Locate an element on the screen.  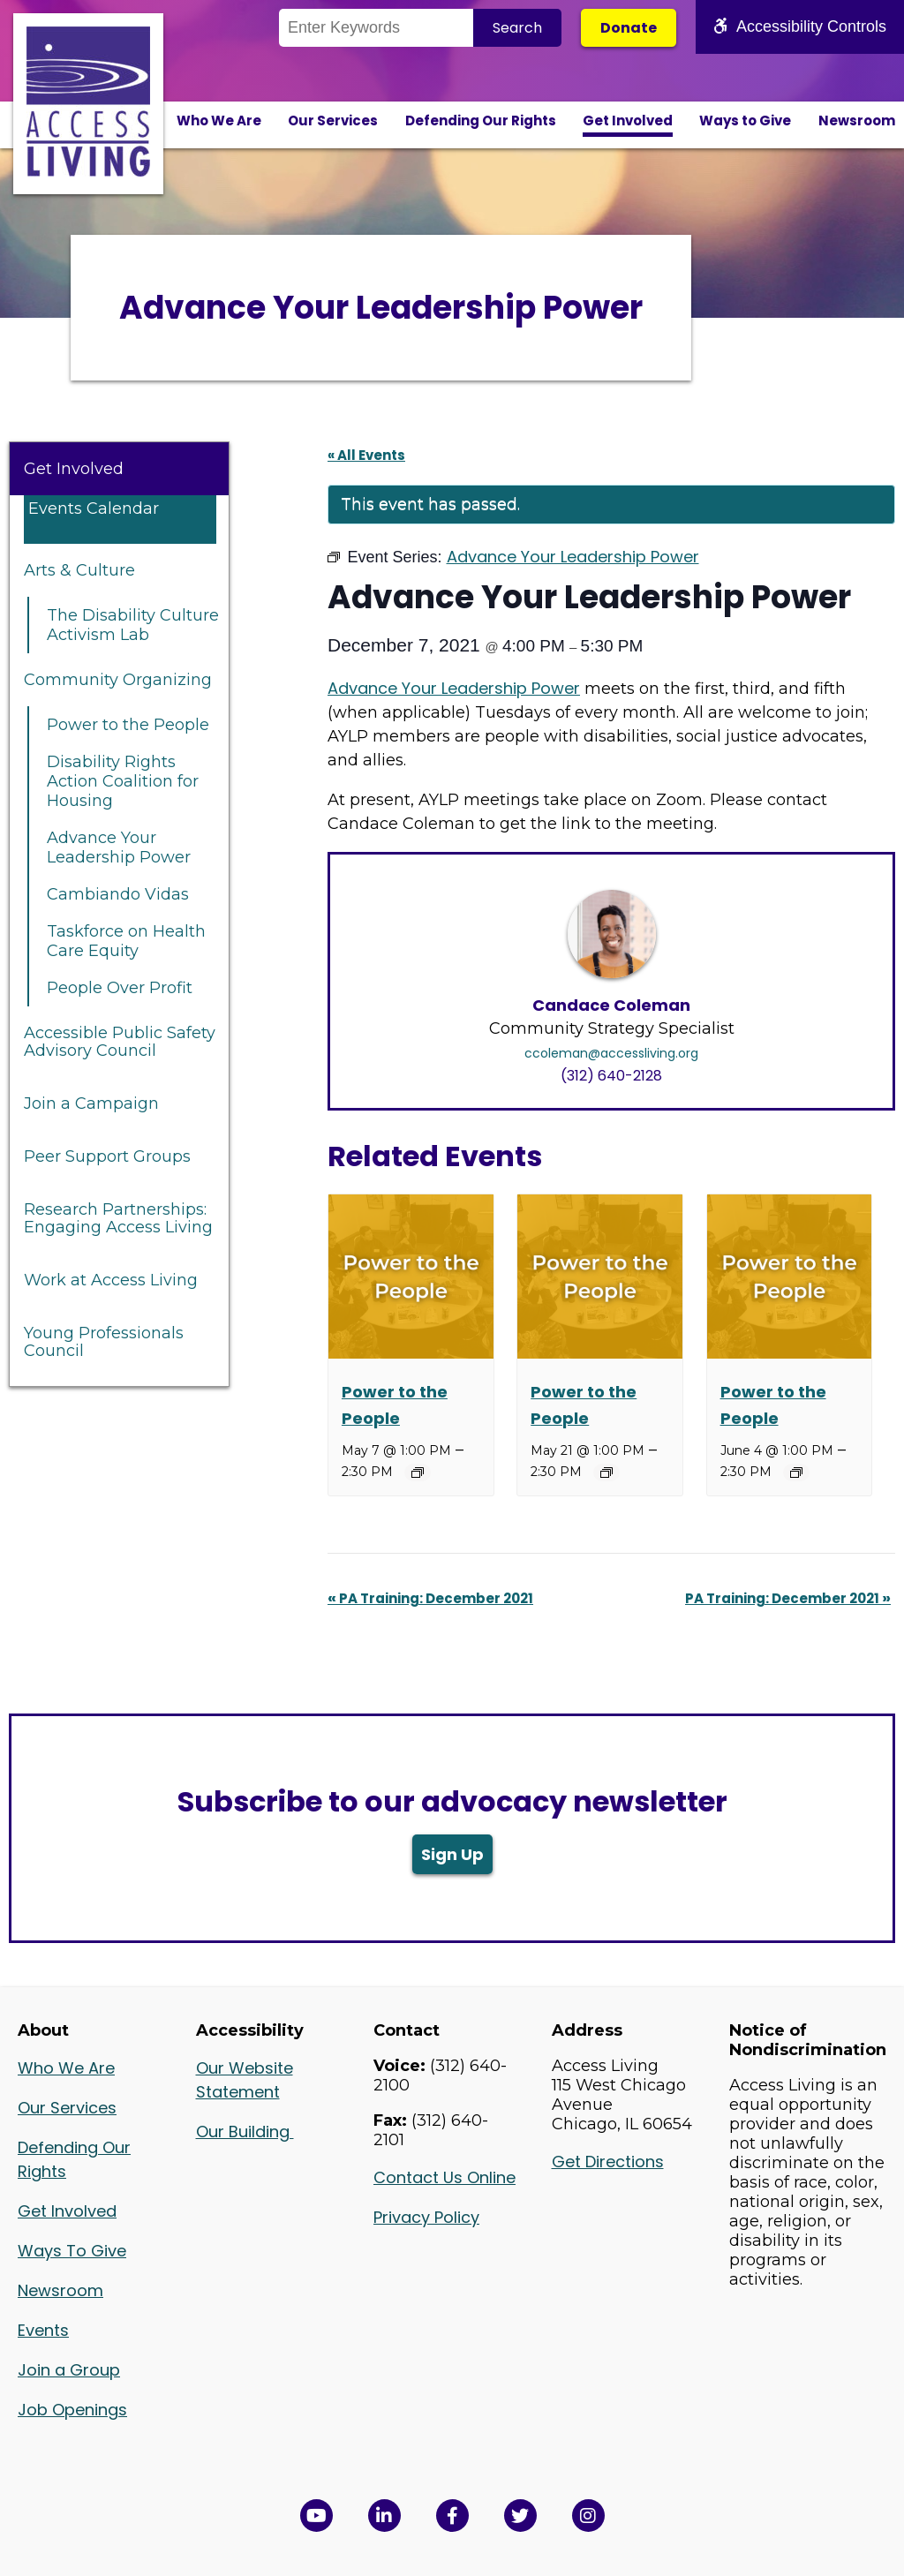
Our Services is located at coordinates (333, 120).